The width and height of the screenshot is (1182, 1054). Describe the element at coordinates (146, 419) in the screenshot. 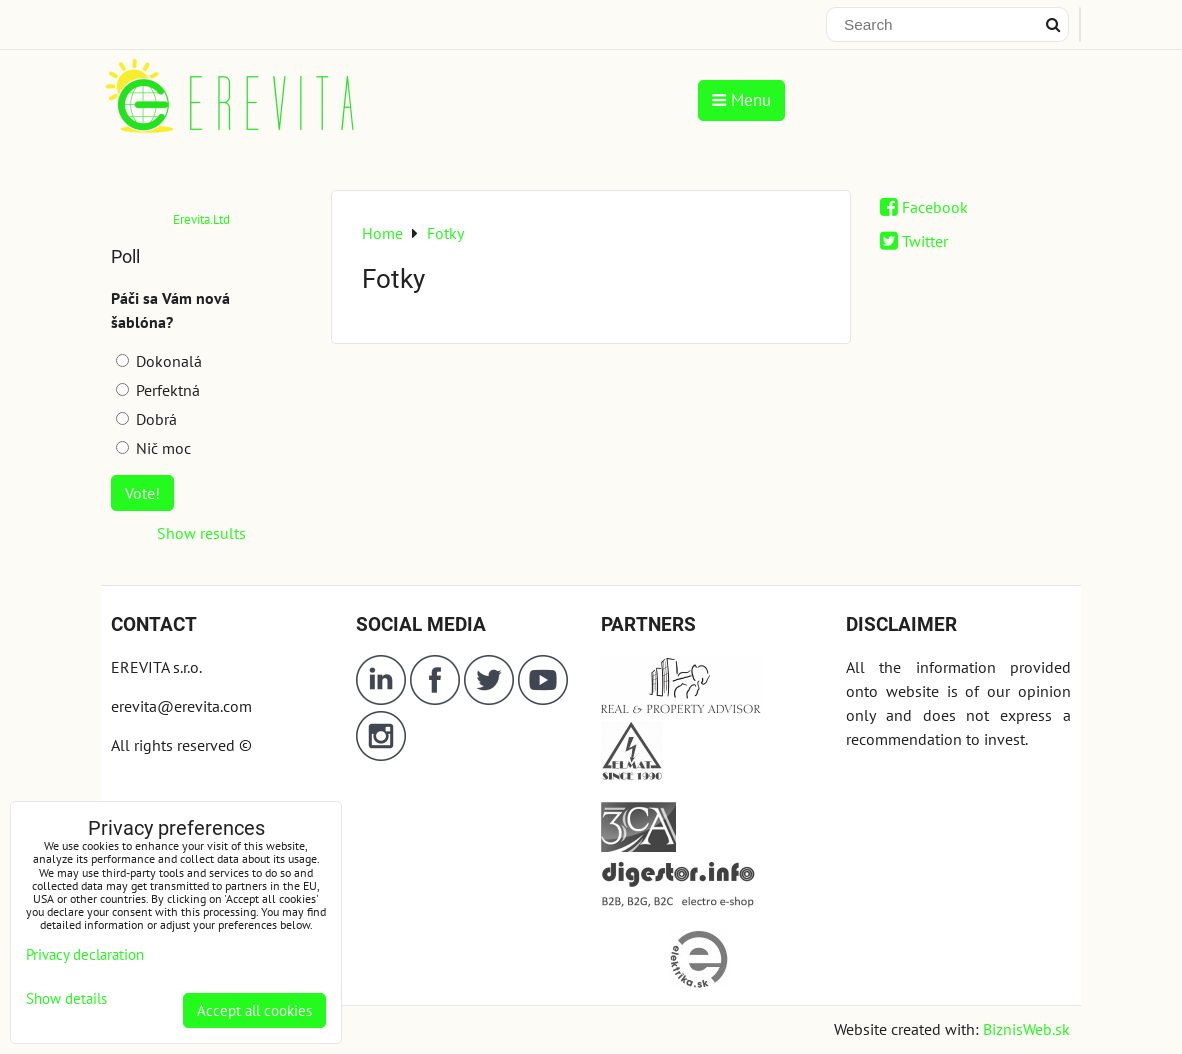

I see `Dobrá` at that location.